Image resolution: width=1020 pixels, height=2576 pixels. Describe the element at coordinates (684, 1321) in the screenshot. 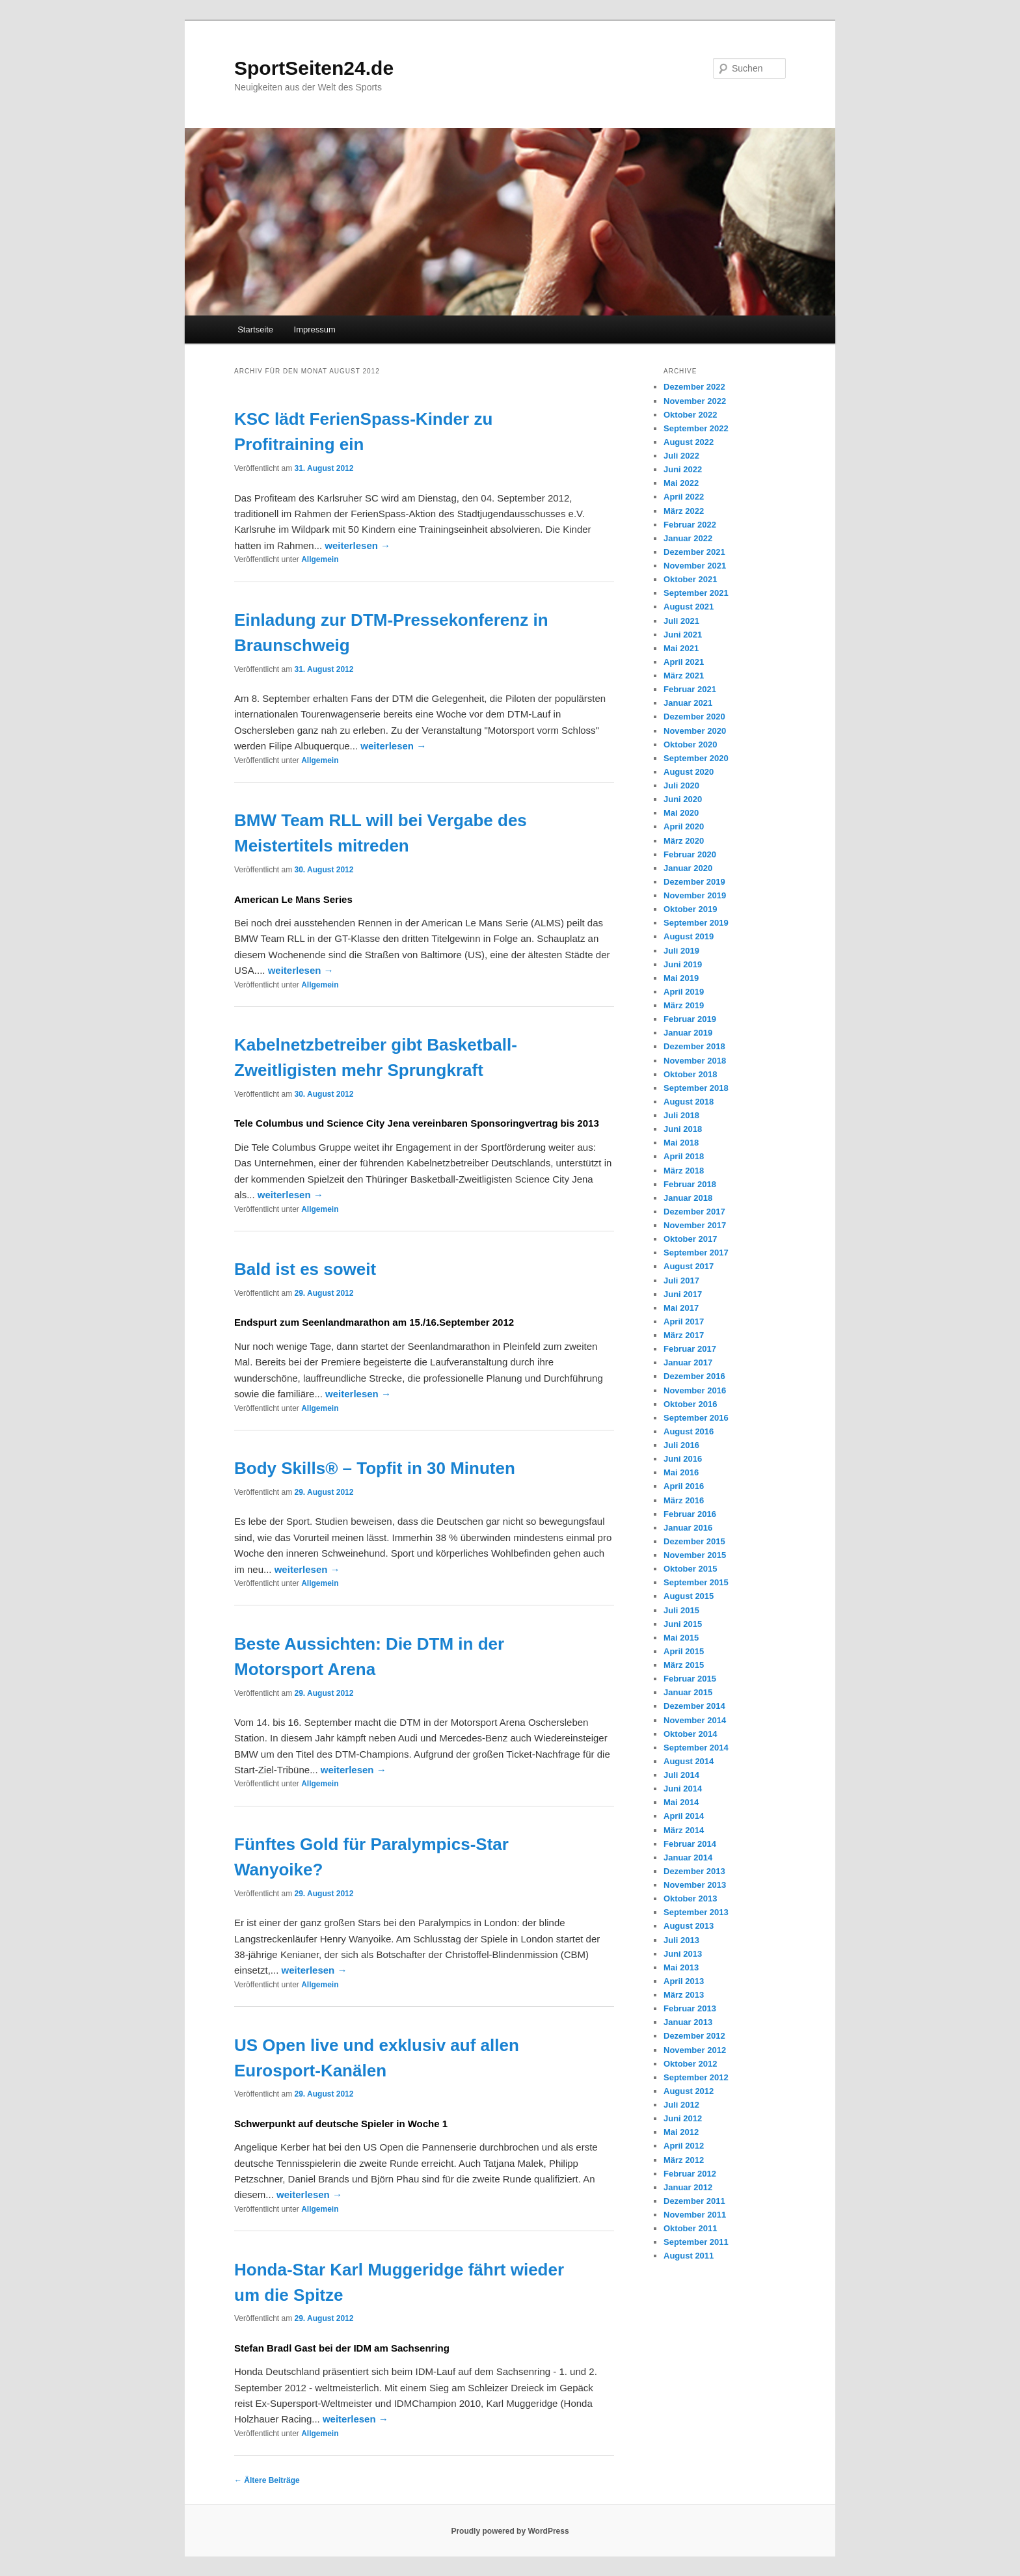

I see `April 2017` at that location.